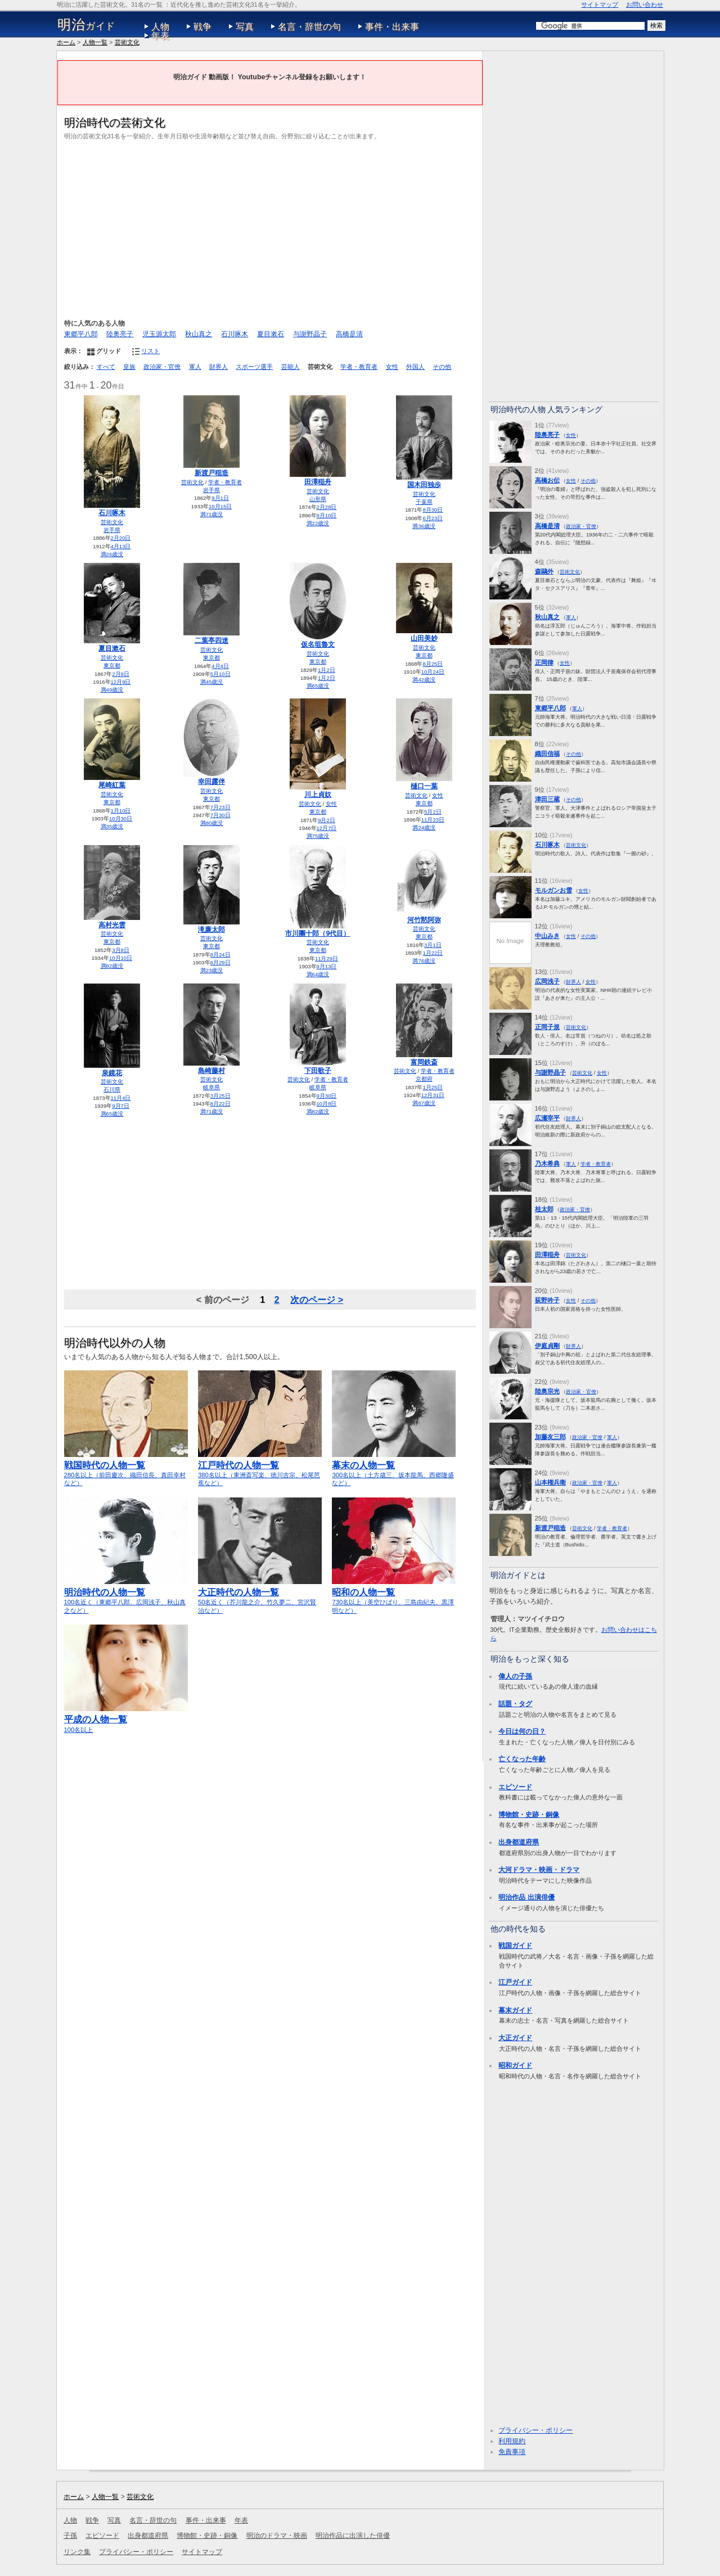  Describe the element at coordinates (550, 1436) in the screenshot. I see `加藤友三郎` at that location.